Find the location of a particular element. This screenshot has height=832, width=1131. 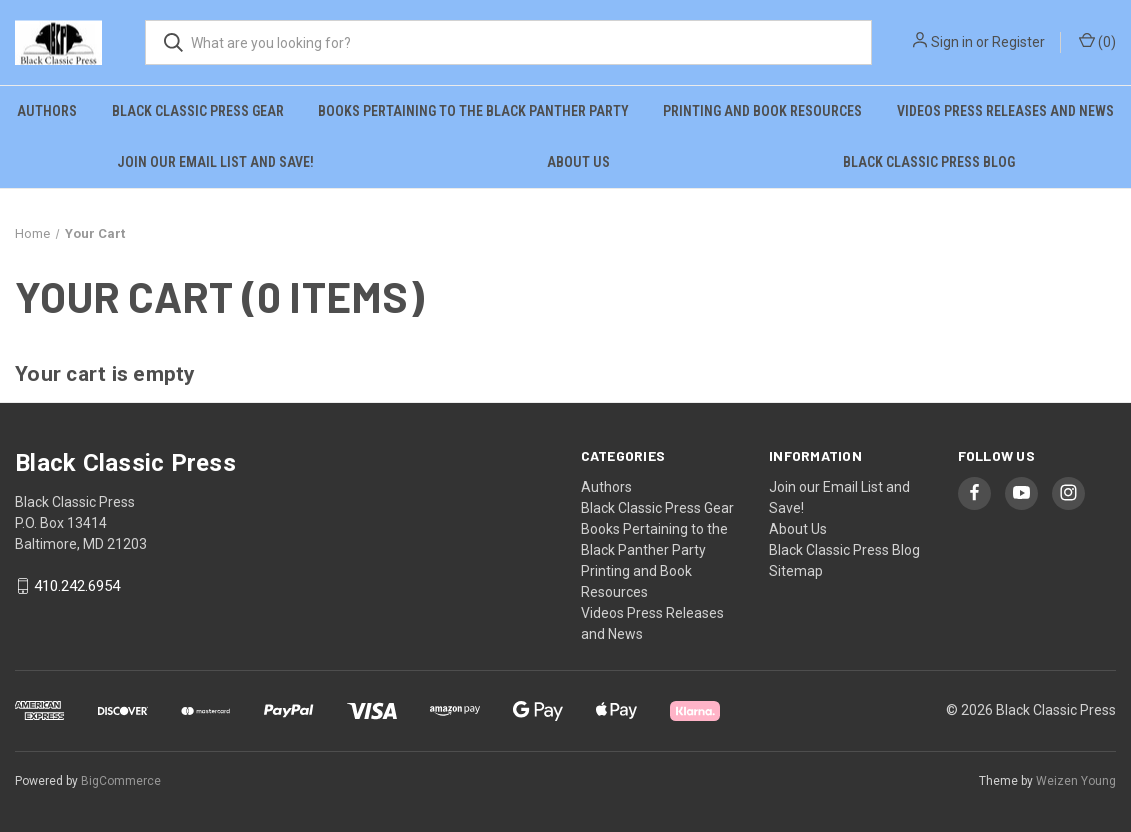

Books Pertaining to the Black Panther Party is located at coordinates (473, 111).